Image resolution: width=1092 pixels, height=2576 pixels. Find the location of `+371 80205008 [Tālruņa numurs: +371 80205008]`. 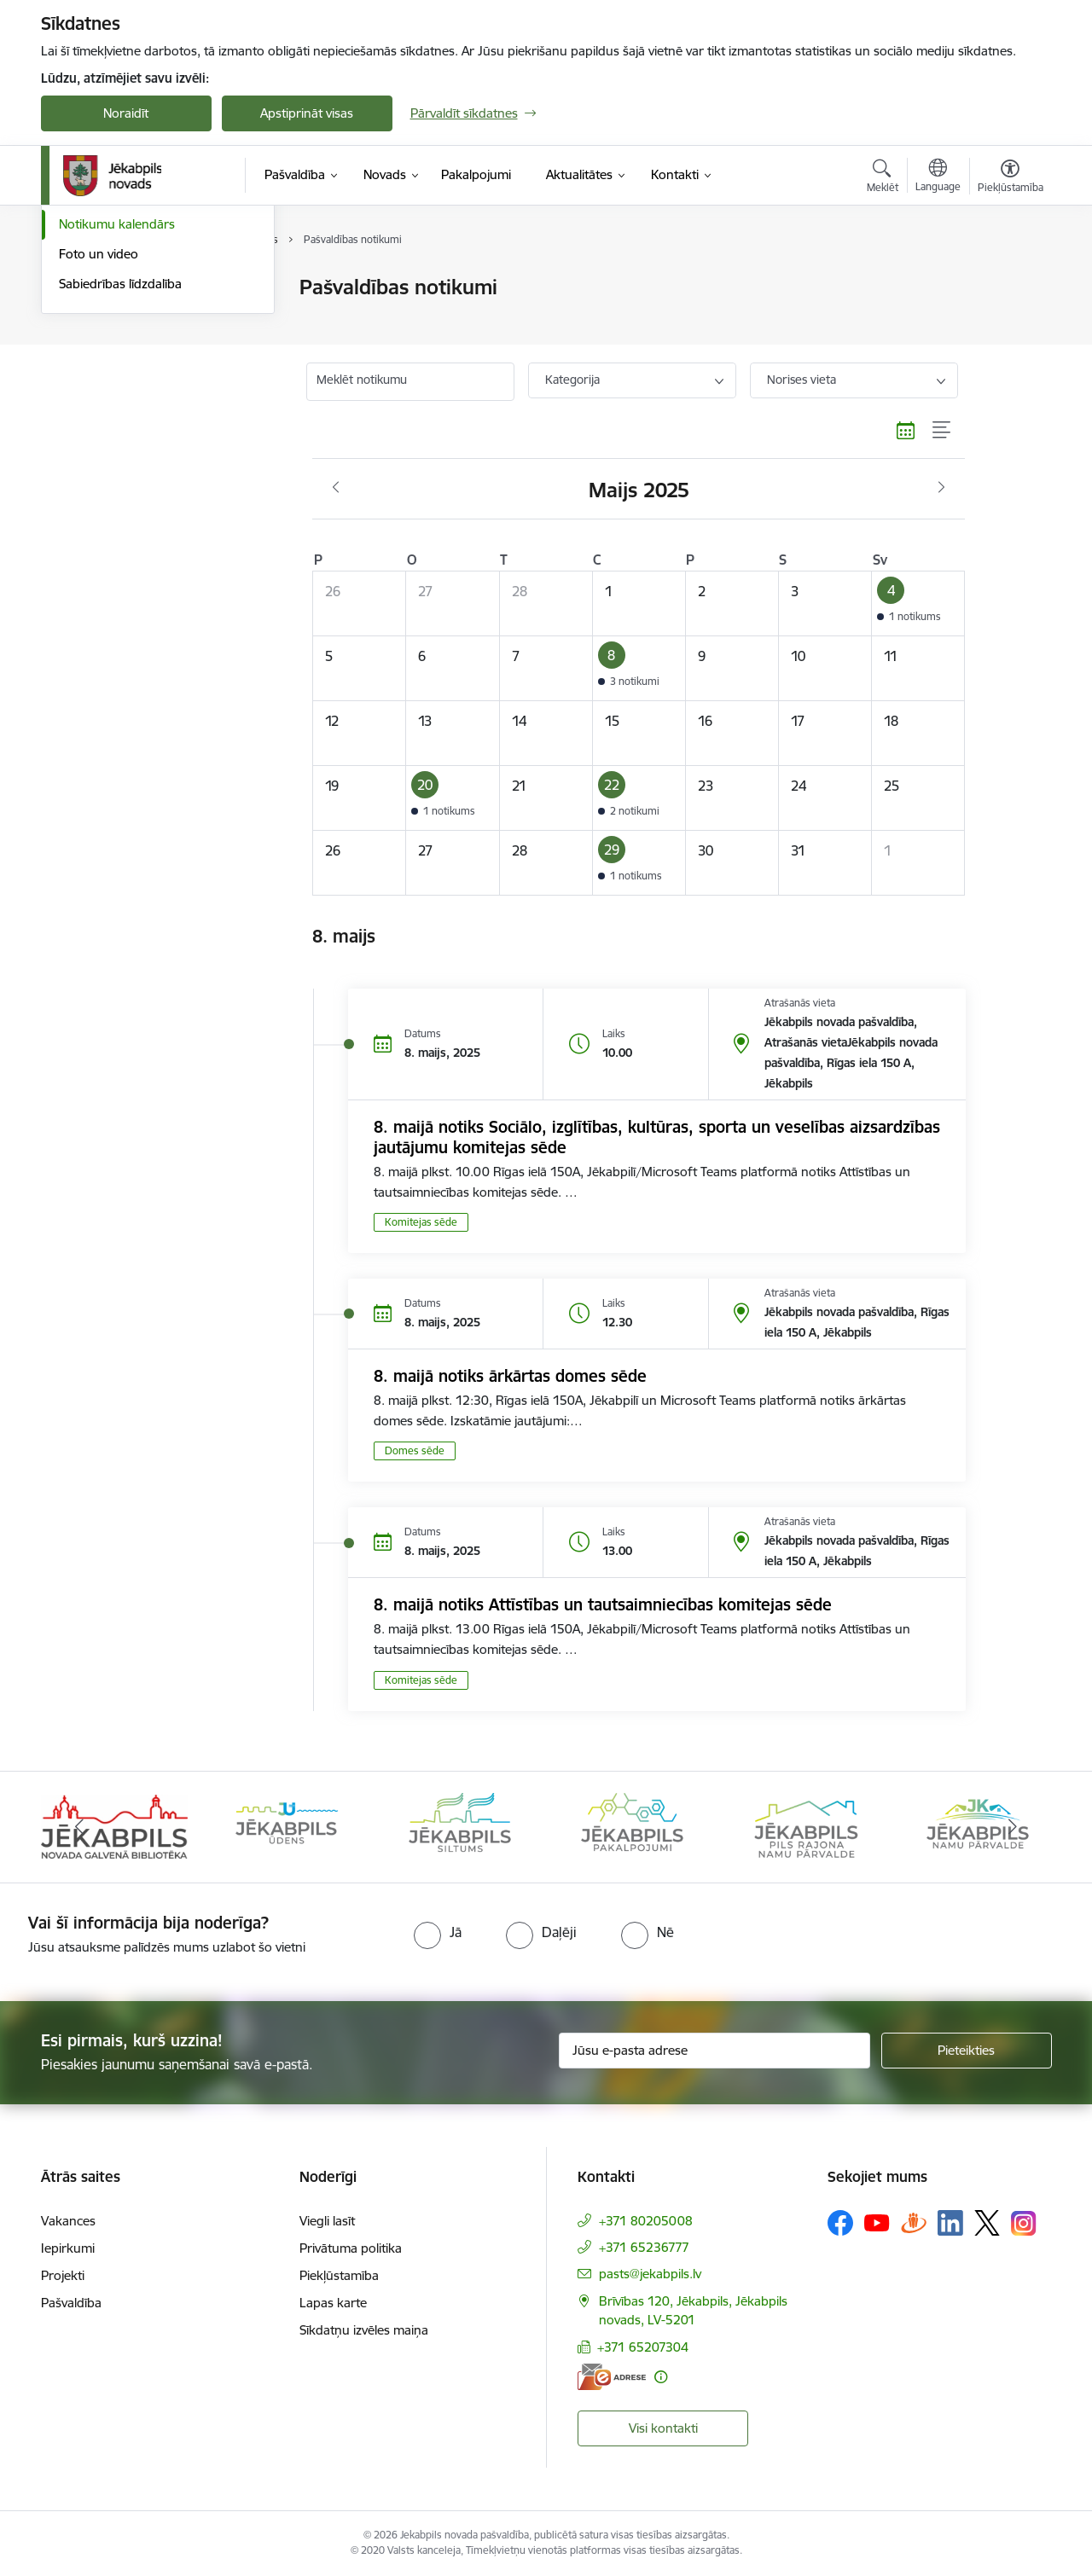

+371 80205008 [Tālruņa numurs: +371 80205008] is located at coordinates (646, 2221).